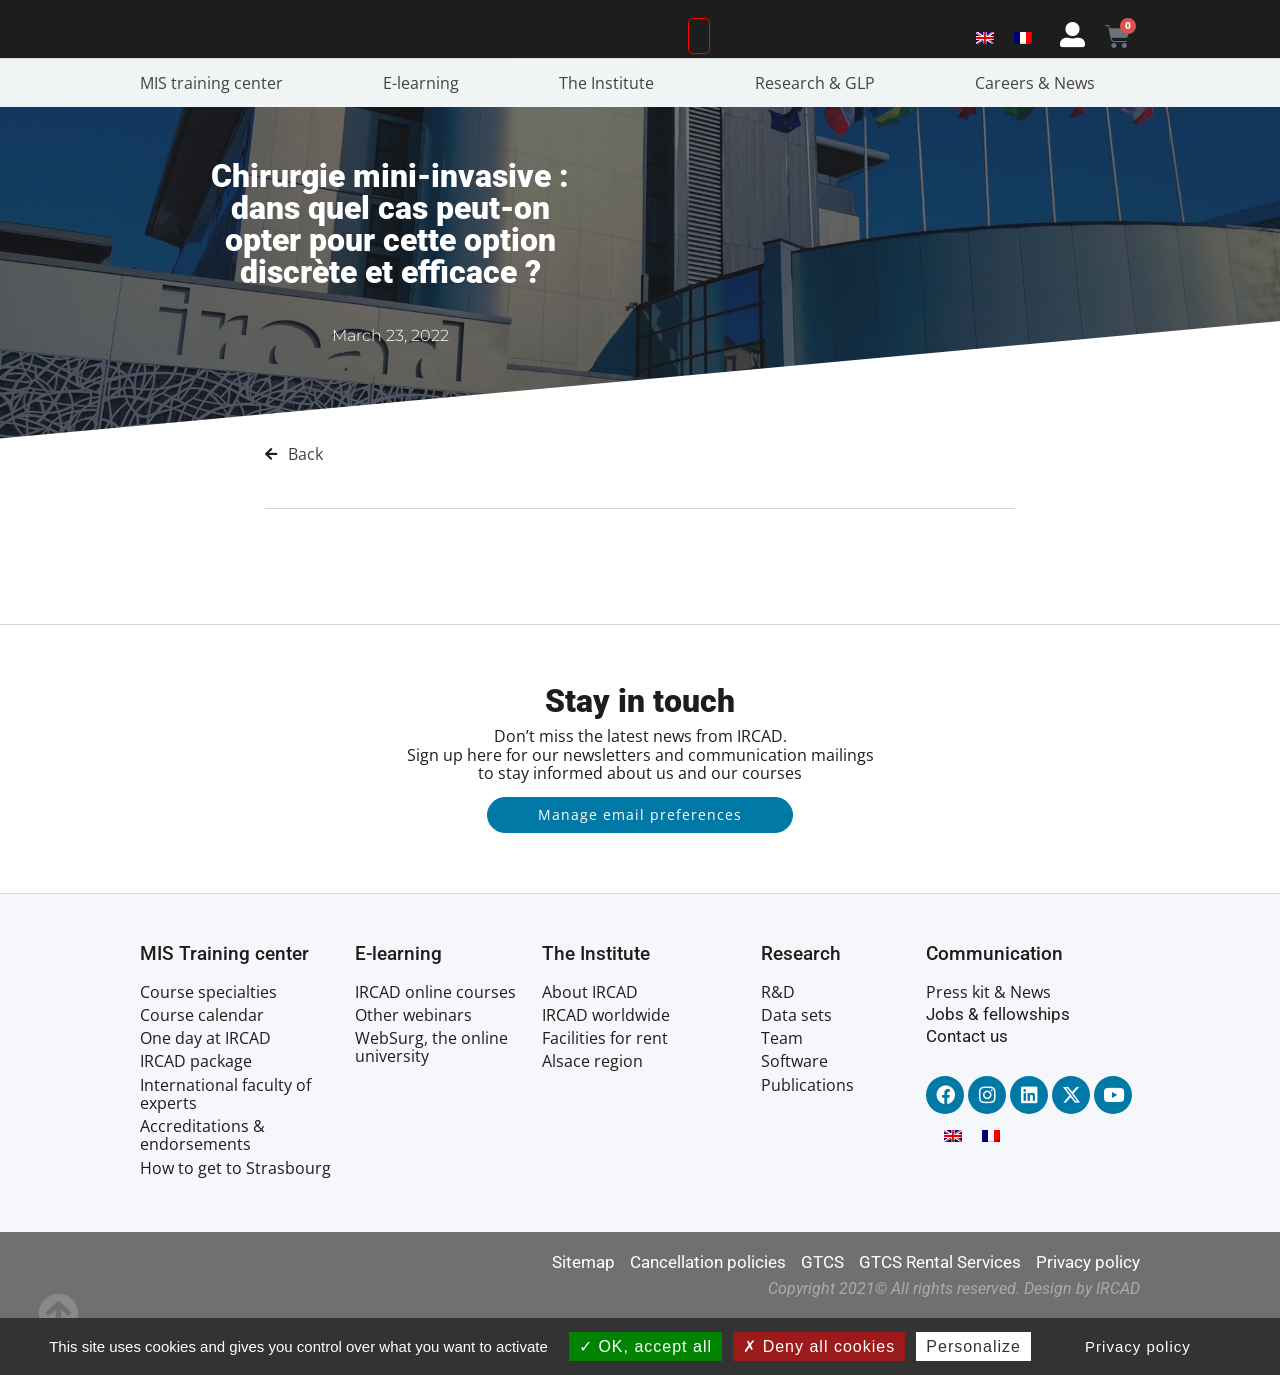 The image size is (1280, 1375). I want to click on OK, accept all, so click(645, 1346).